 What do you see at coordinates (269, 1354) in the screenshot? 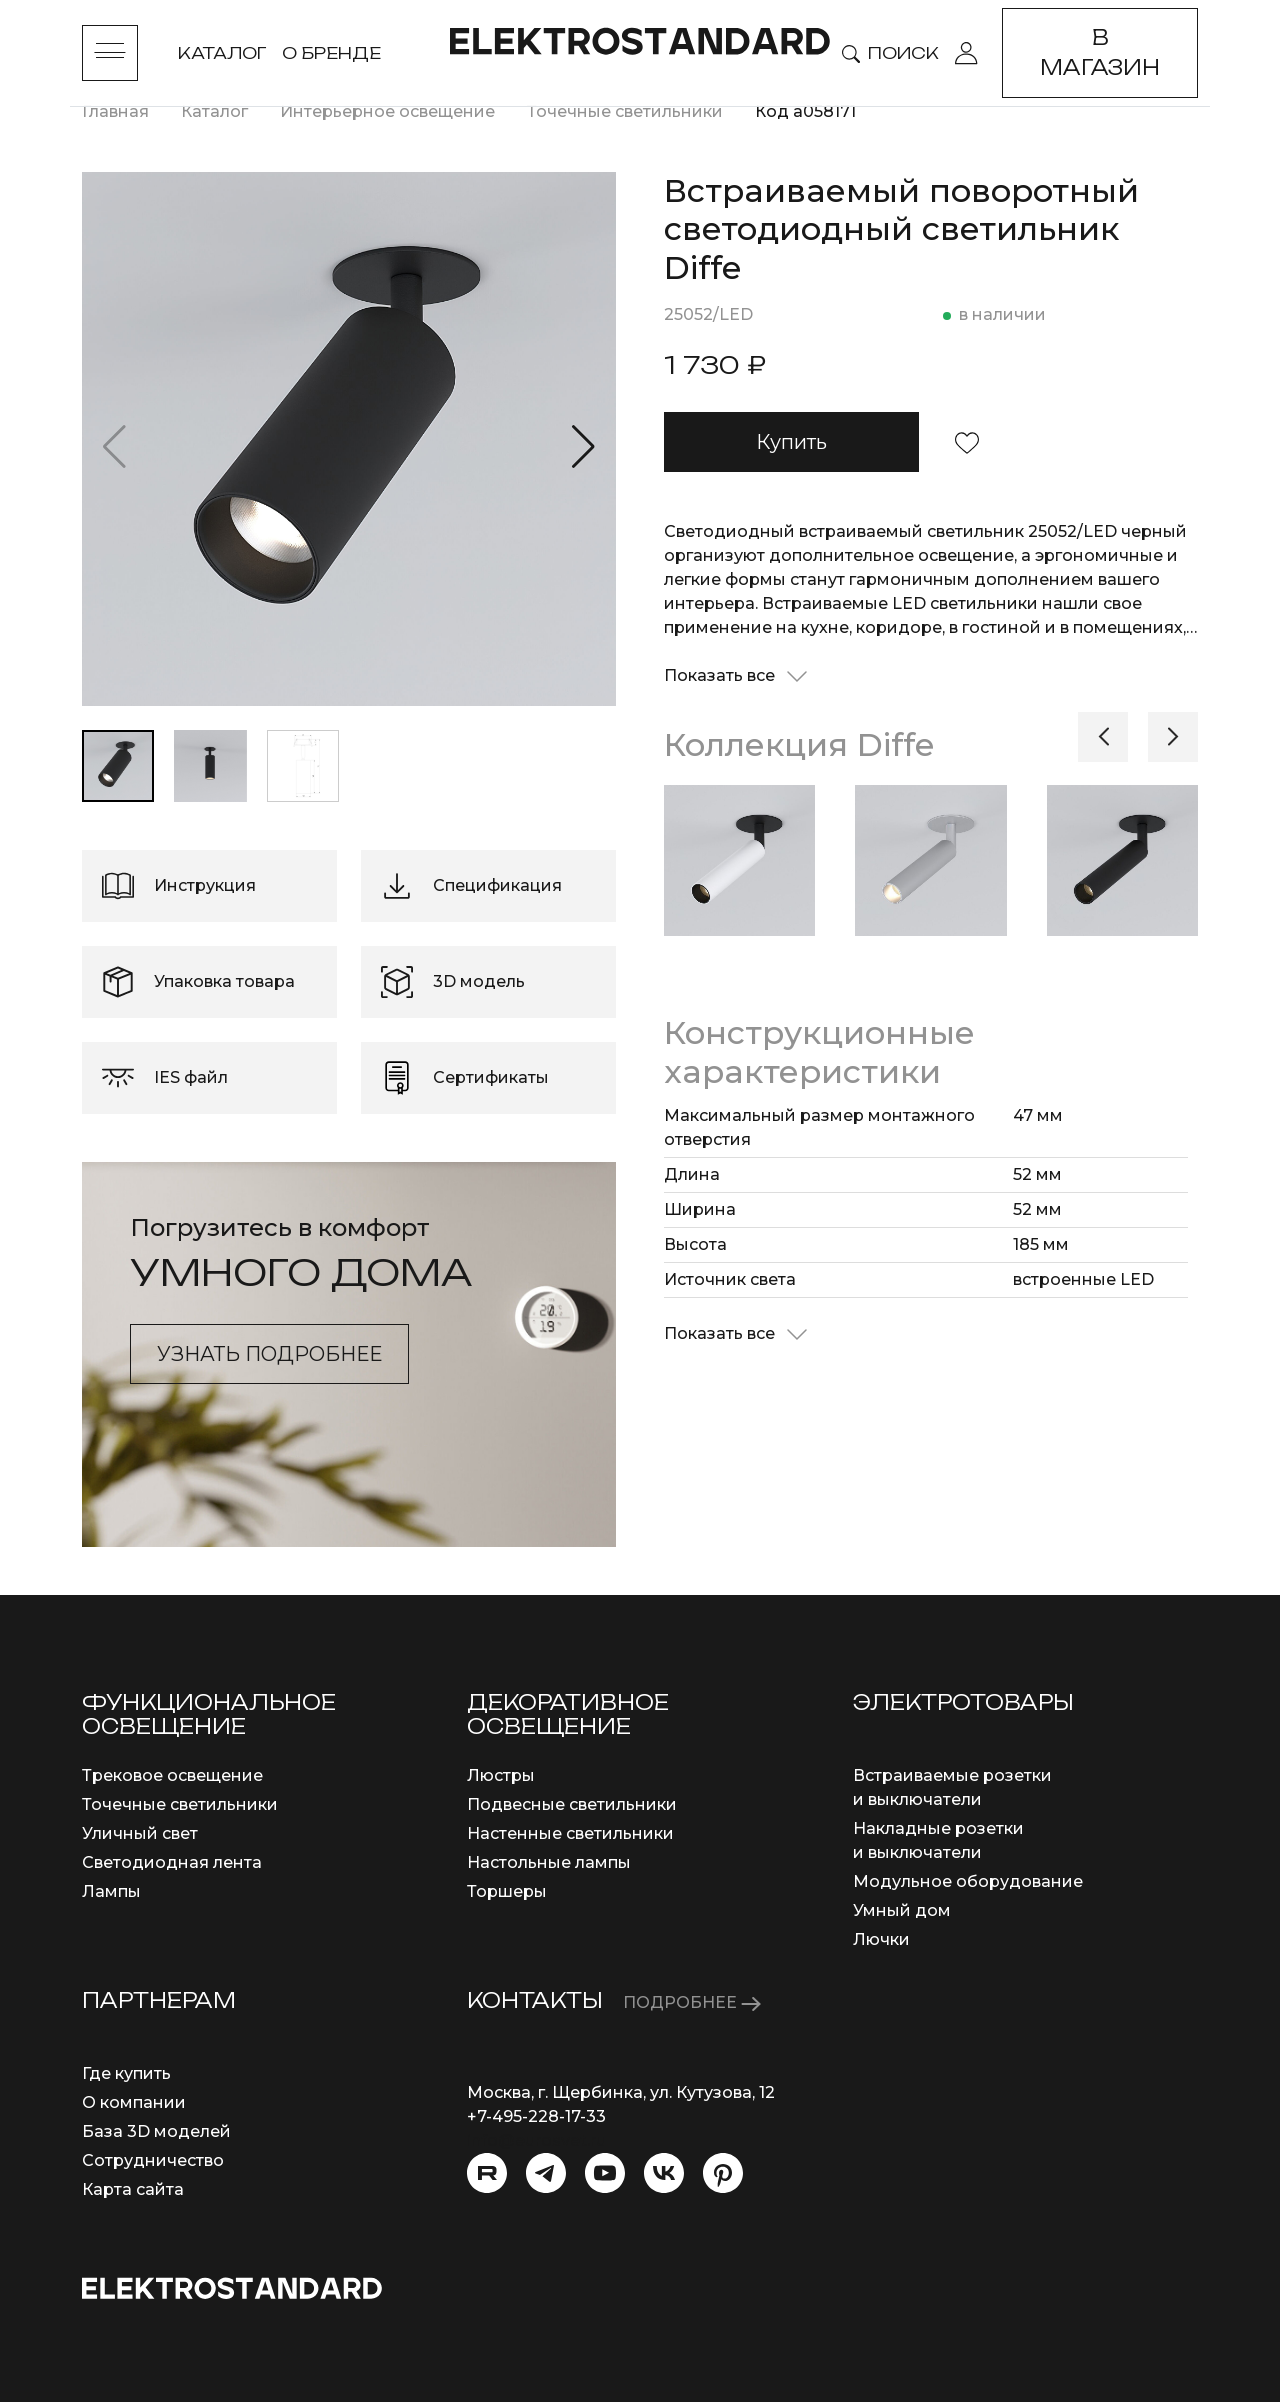
I see `Узнать подробнее` at bounding box center [269, 1354].